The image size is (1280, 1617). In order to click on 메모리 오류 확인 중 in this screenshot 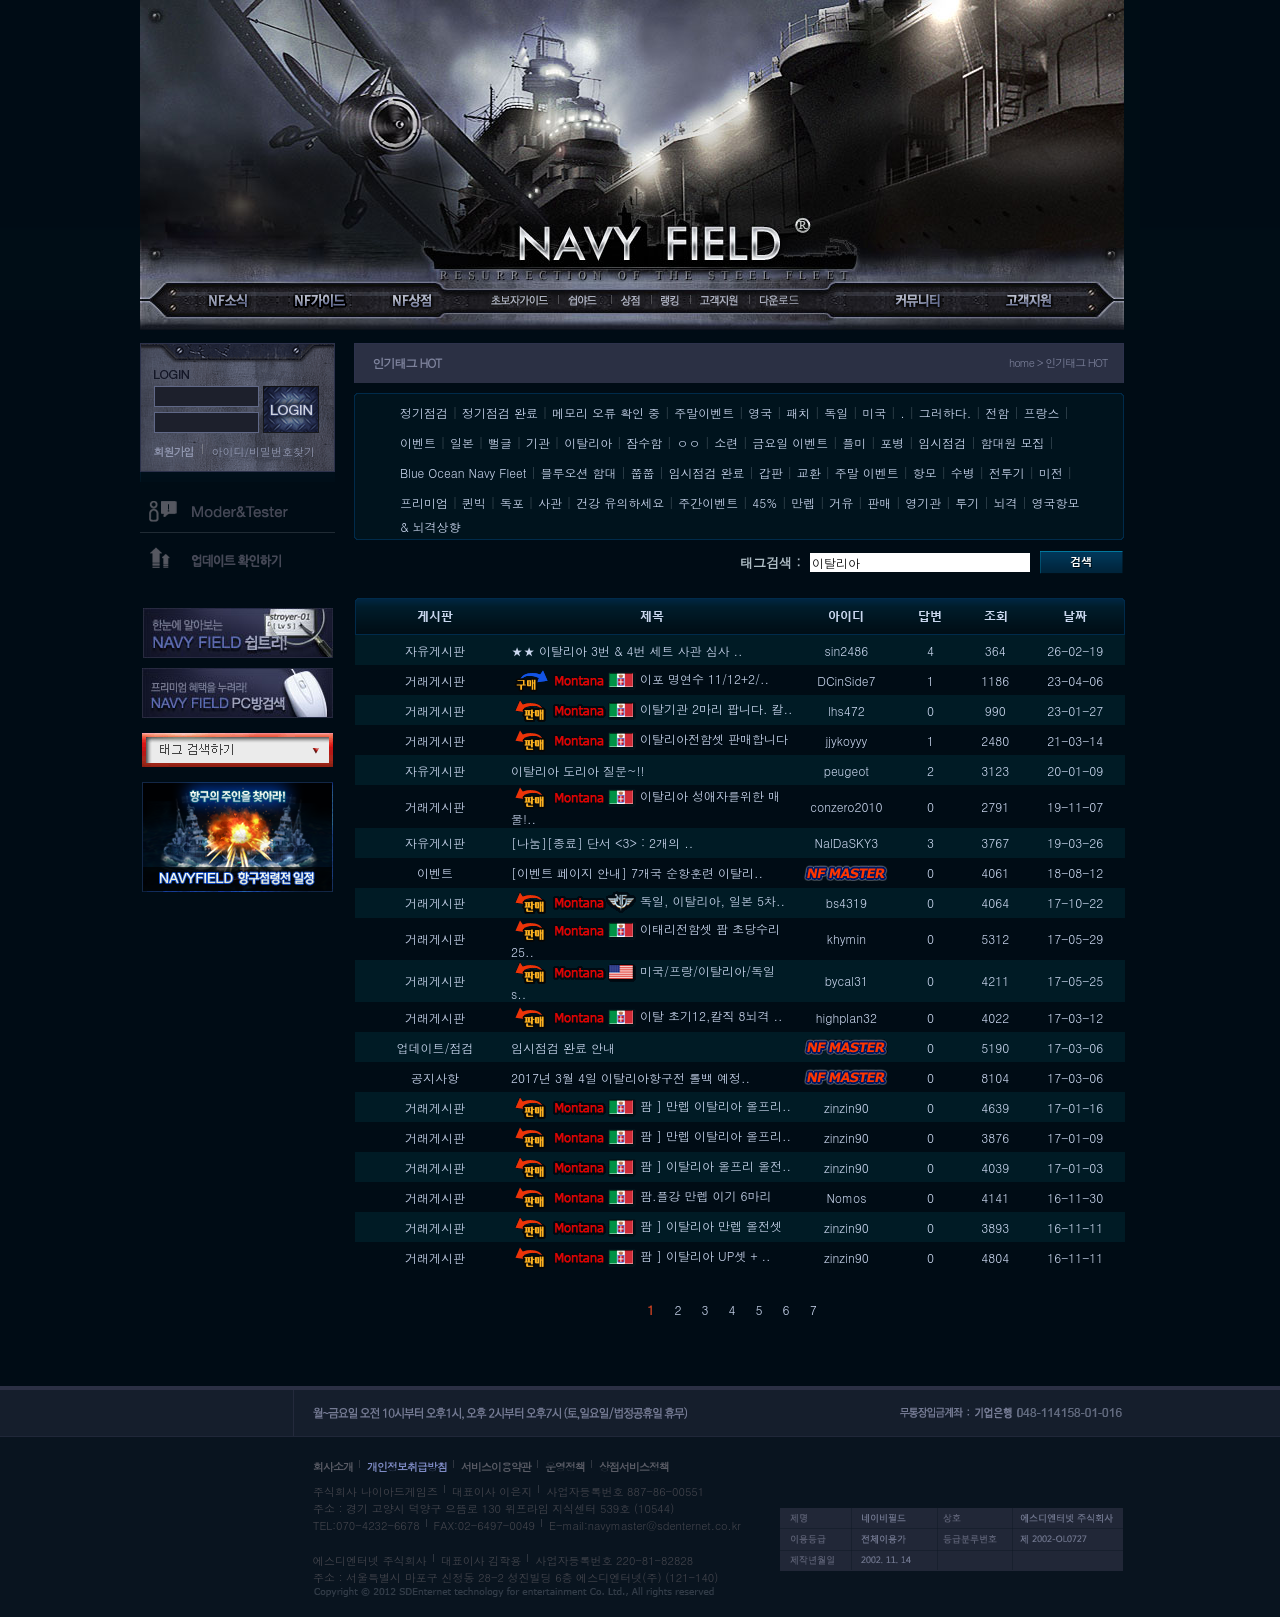, I will do `click(606, 412)`.